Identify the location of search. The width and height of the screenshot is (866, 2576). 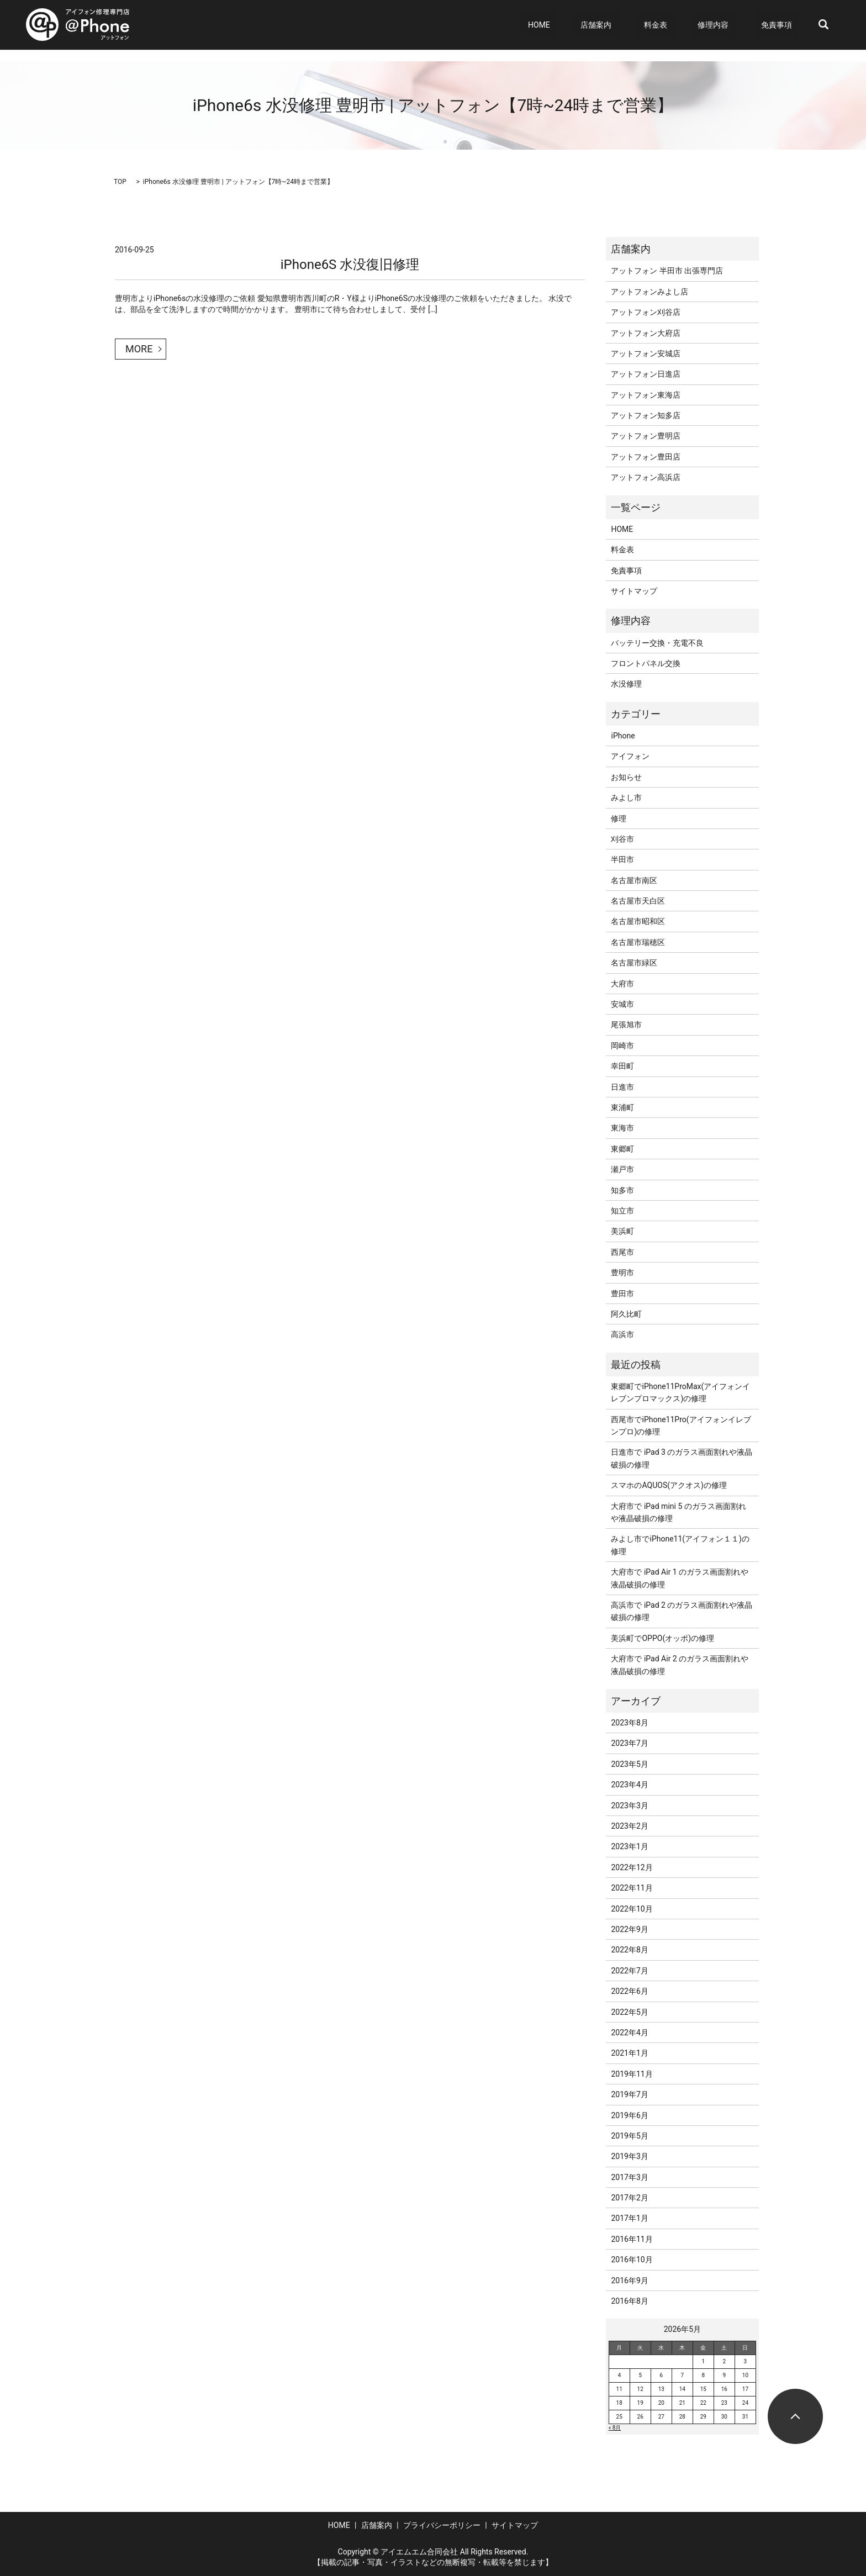
(823, 25).